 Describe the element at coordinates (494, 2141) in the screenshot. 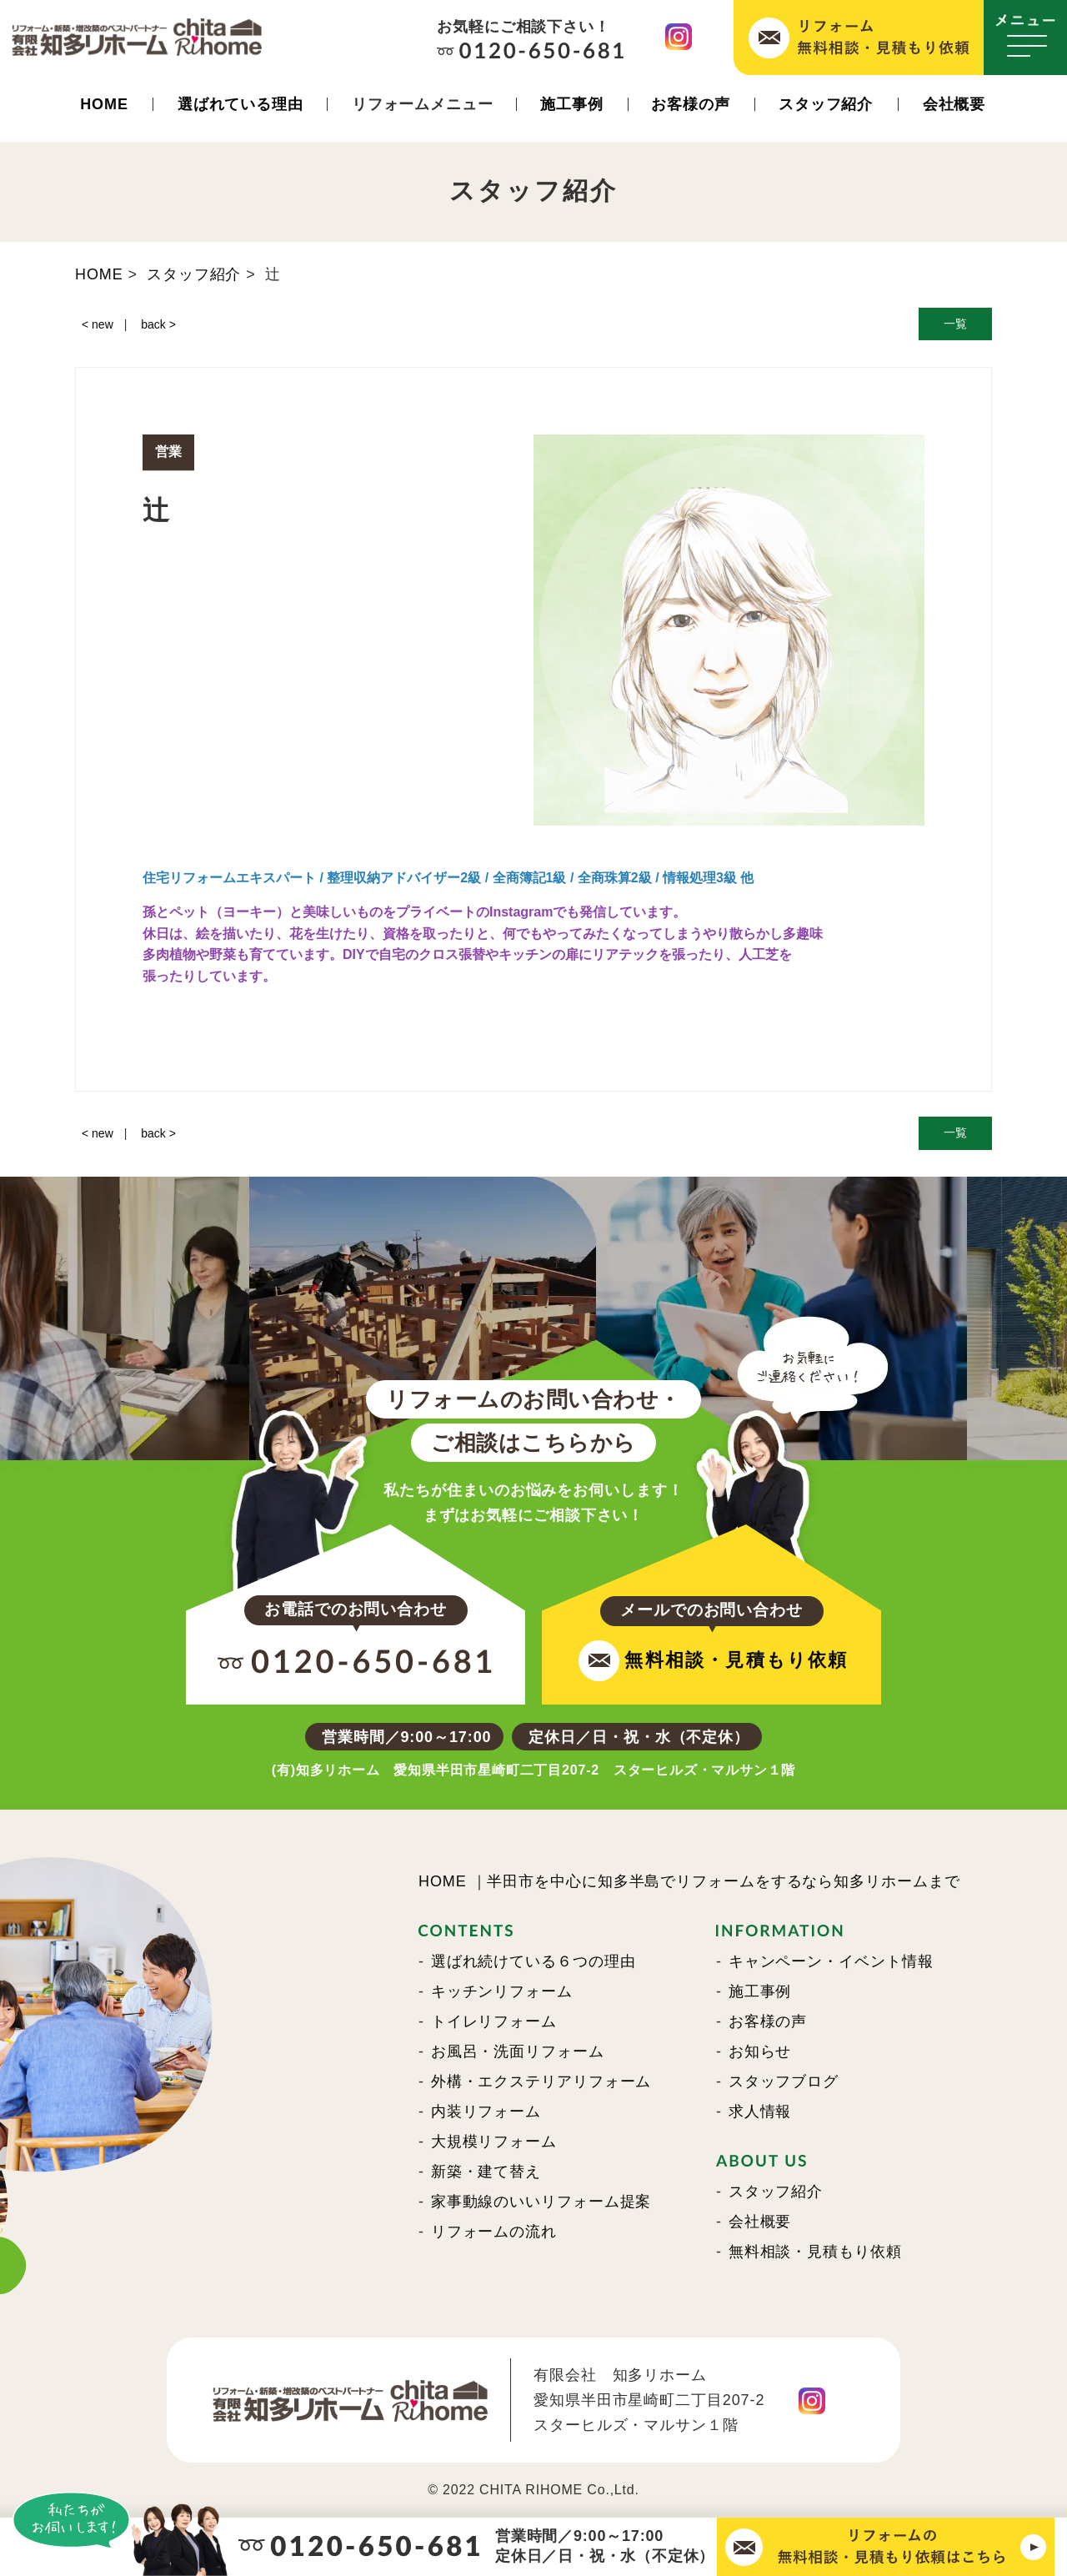

I see `大規模リフォーム` at that location.